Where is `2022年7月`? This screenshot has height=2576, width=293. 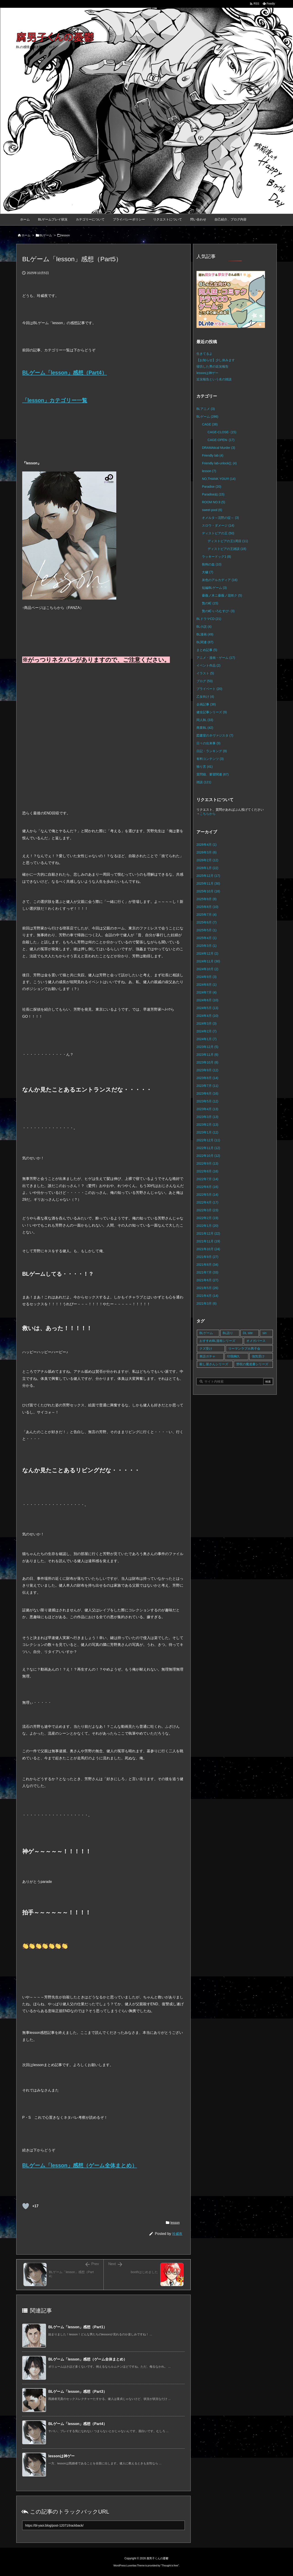 2022年7月 is located at coordinates (207, 1179).